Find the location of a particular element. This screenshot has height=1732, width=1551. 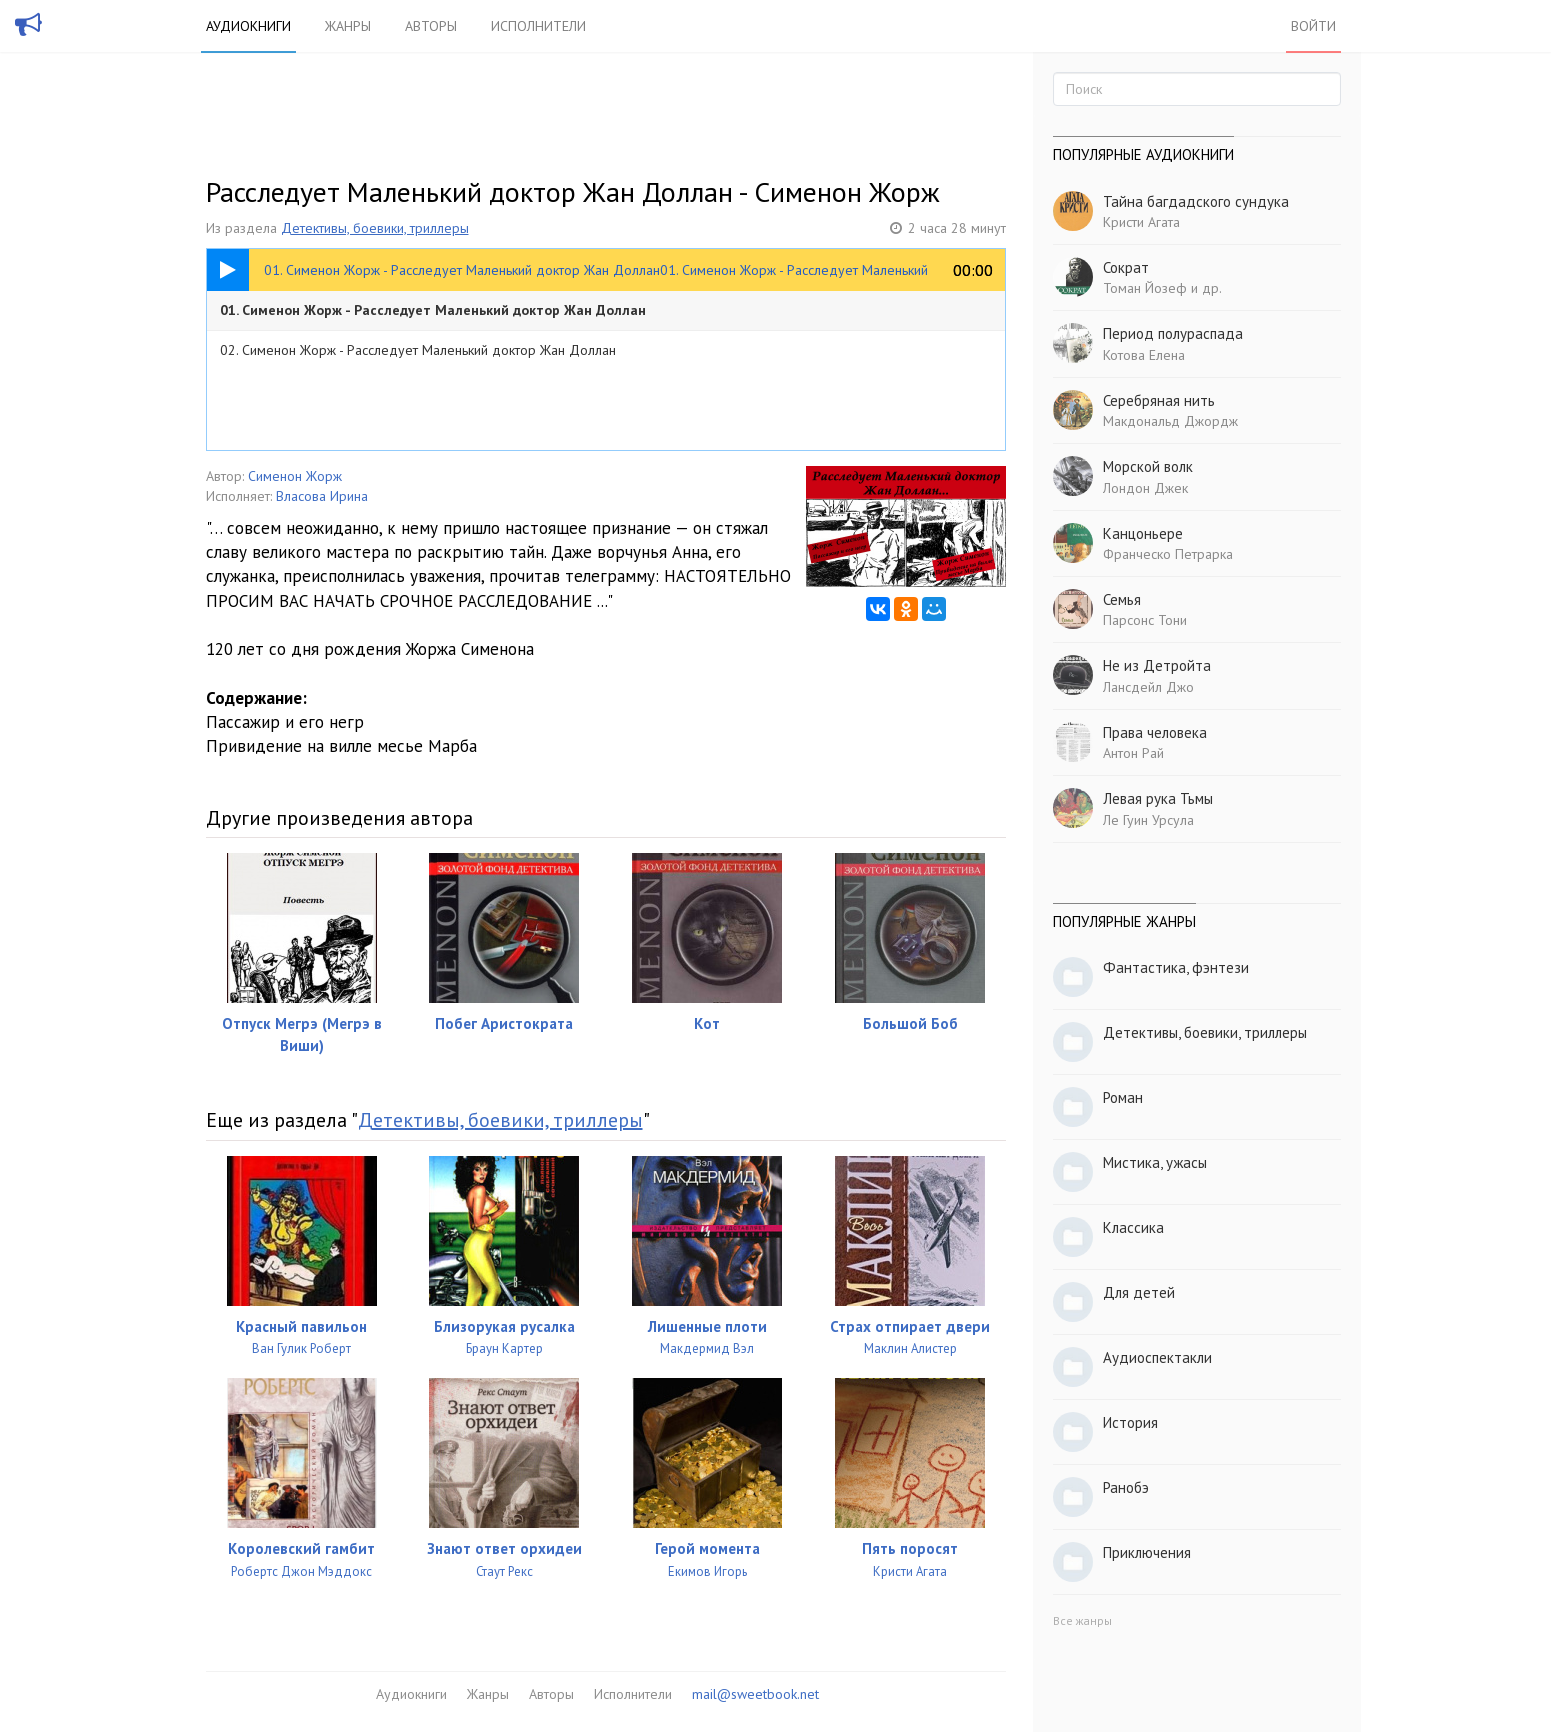

Парсонс Тони is located at coordinates (1145, 620).